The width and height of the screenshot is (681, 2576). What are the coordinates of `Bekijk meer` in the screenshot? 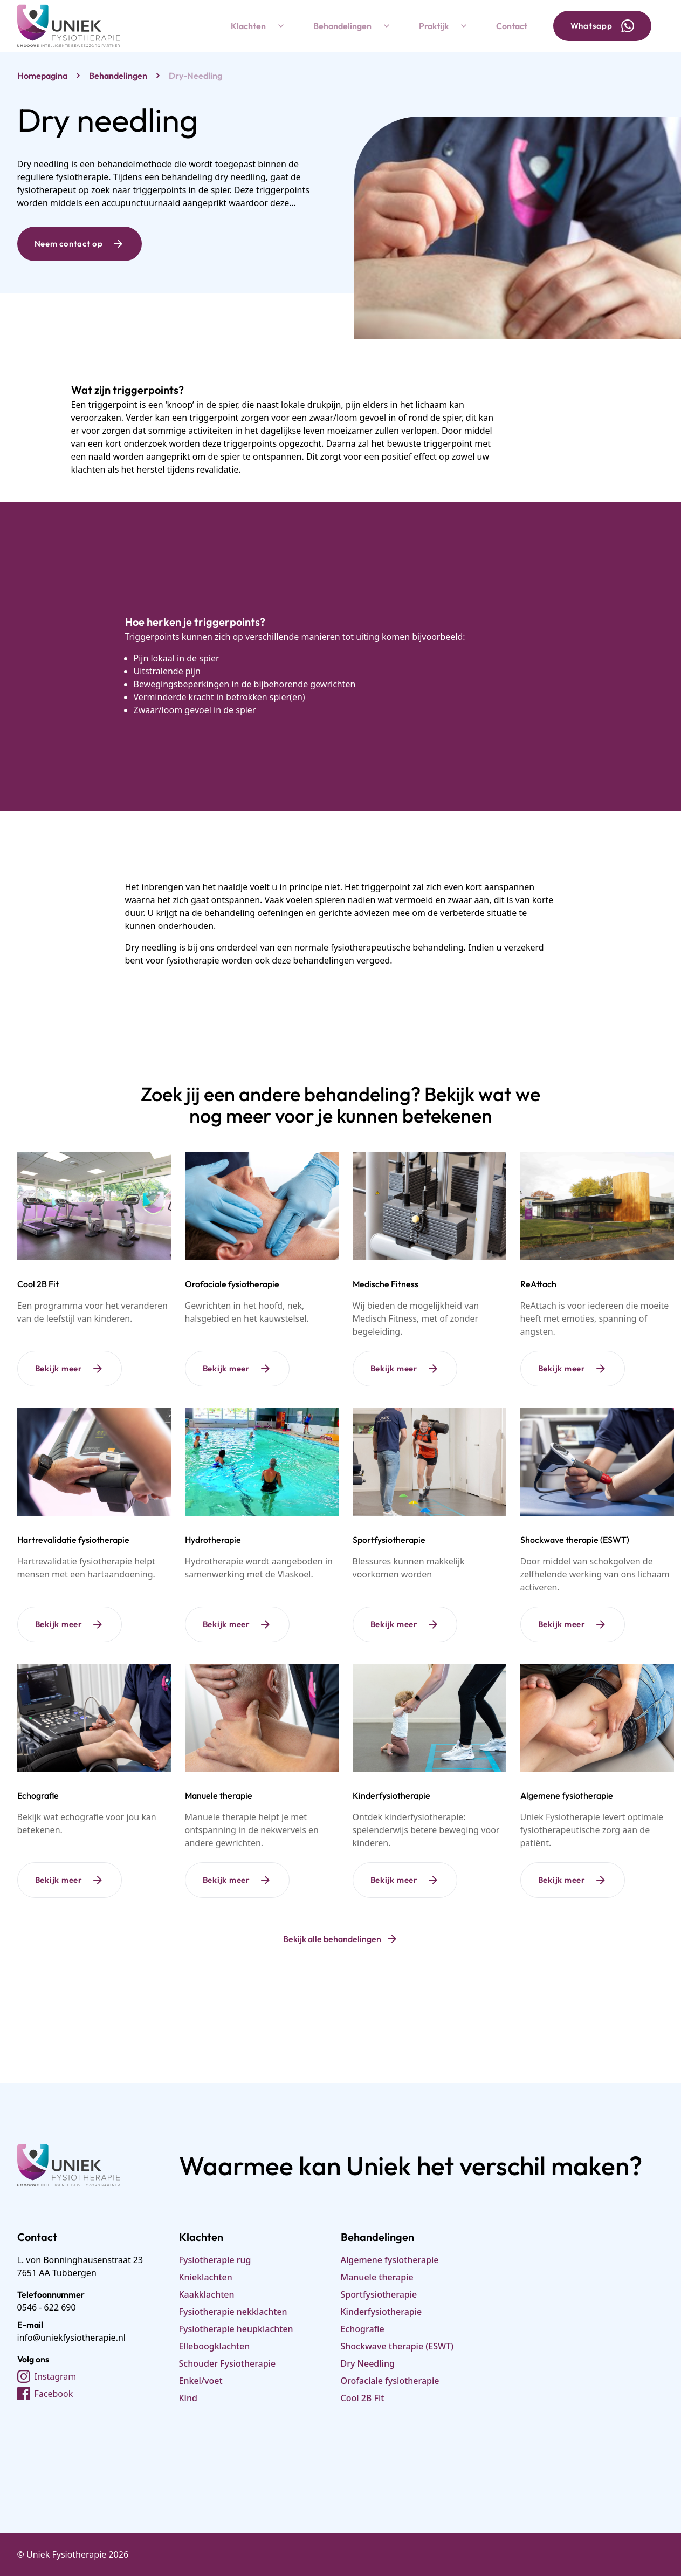 It's located at (69, 1368).